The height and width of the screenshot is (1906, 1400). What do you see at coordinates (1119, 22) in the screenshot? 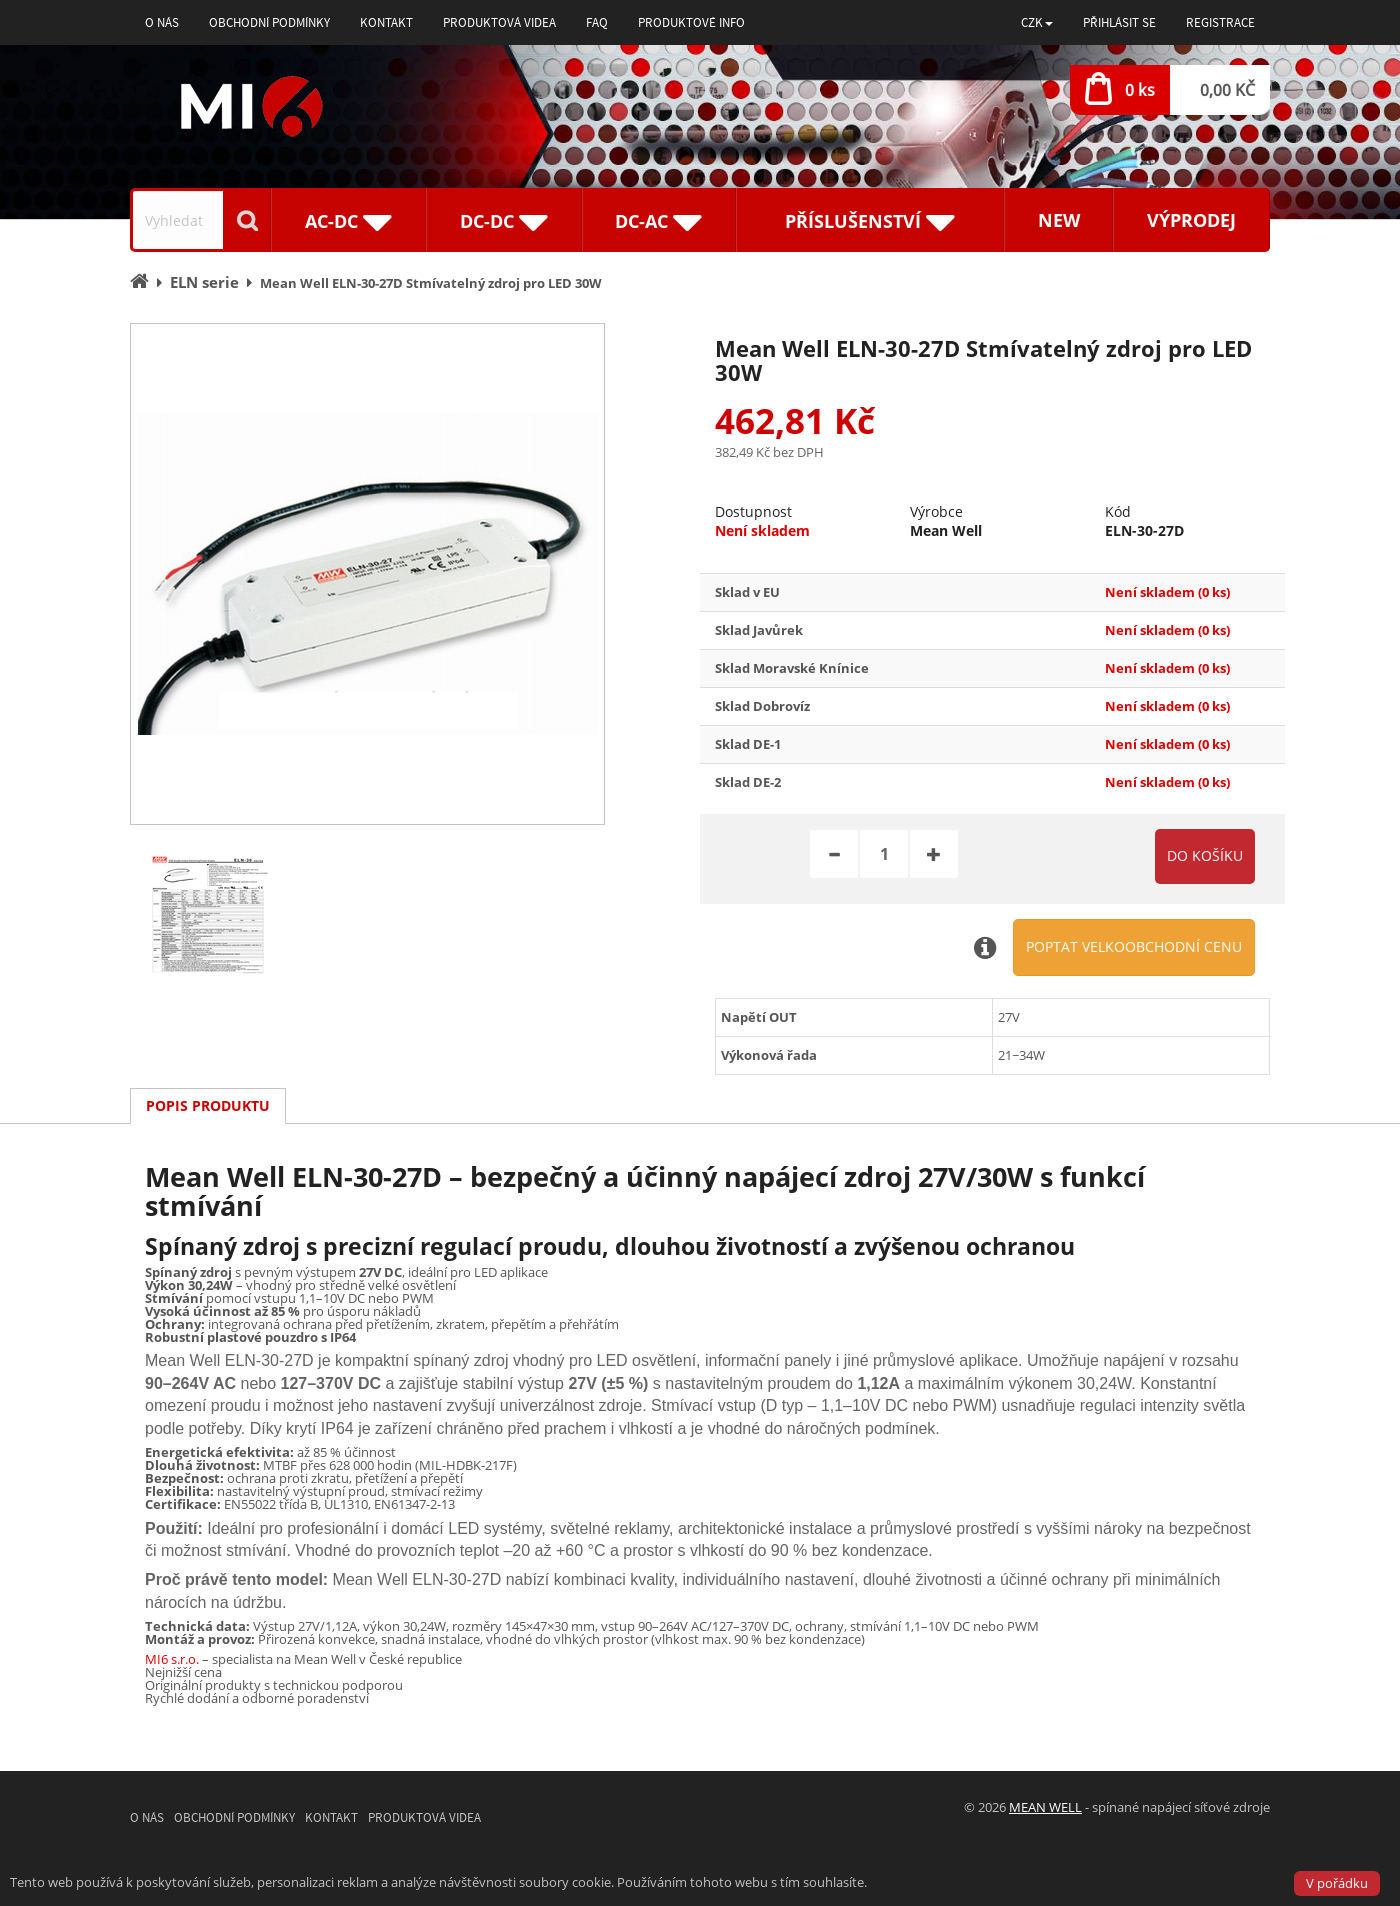
I see `Přihlásit se` at bounding box center [1119, 22].